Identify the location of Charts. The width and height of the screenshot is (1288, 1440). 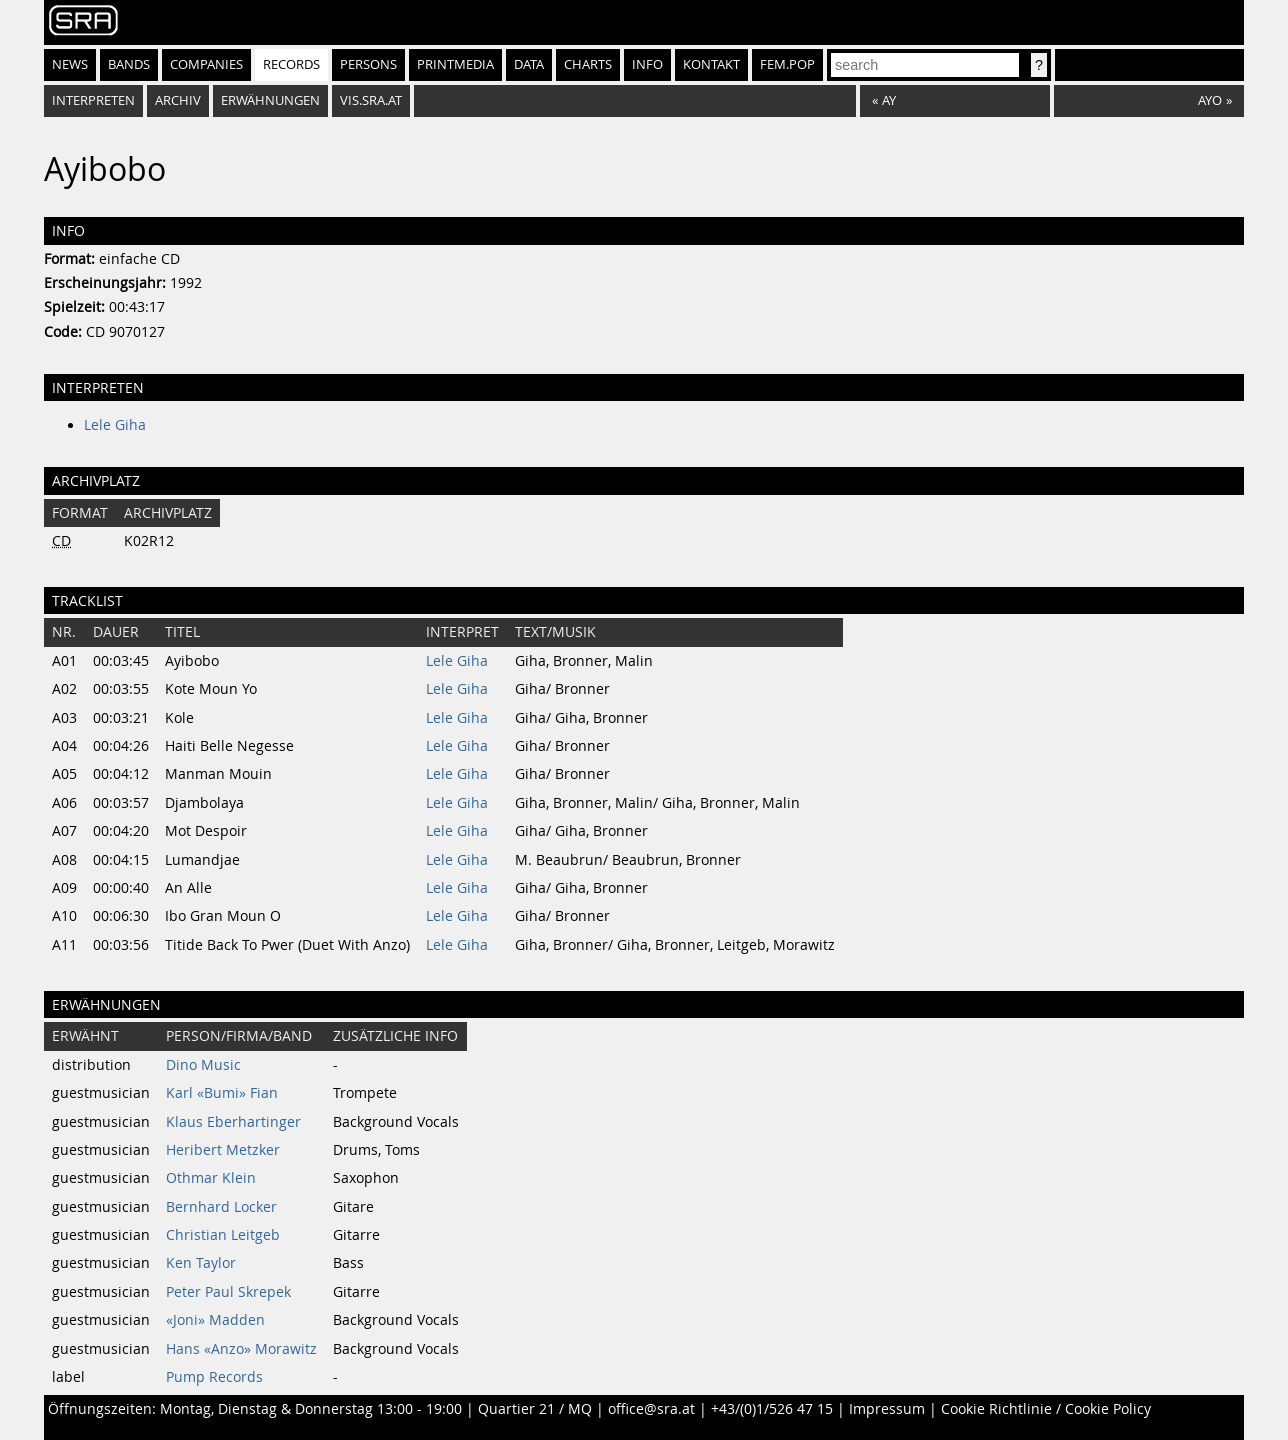
(588, 64).